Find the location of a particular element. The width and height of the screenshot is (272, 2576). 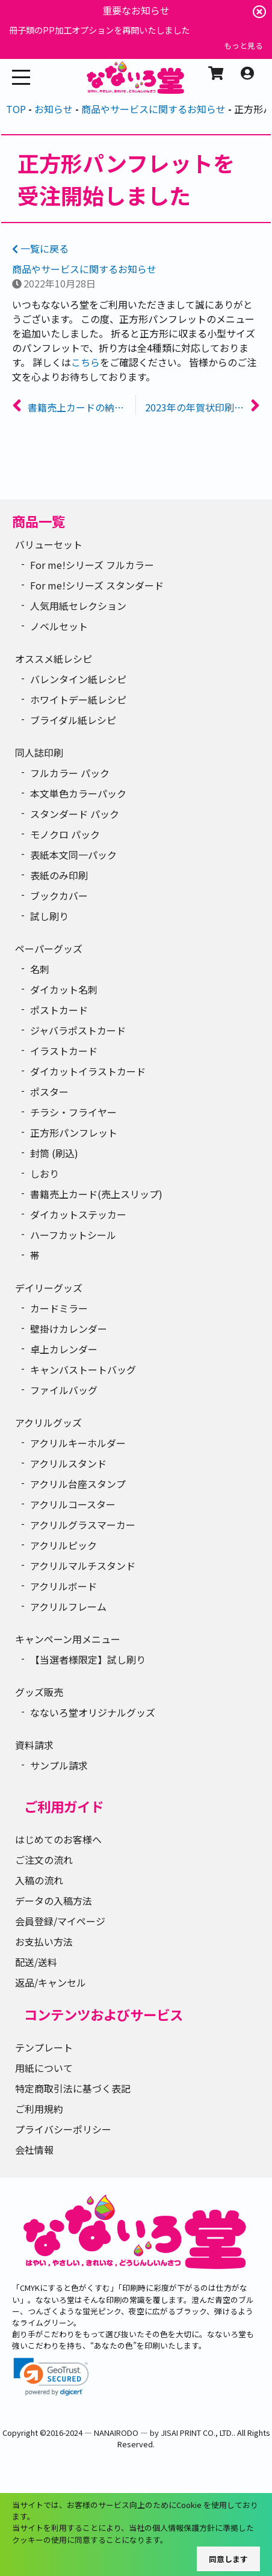

封筒 (刷込) is located at coordinates (54, 1153).